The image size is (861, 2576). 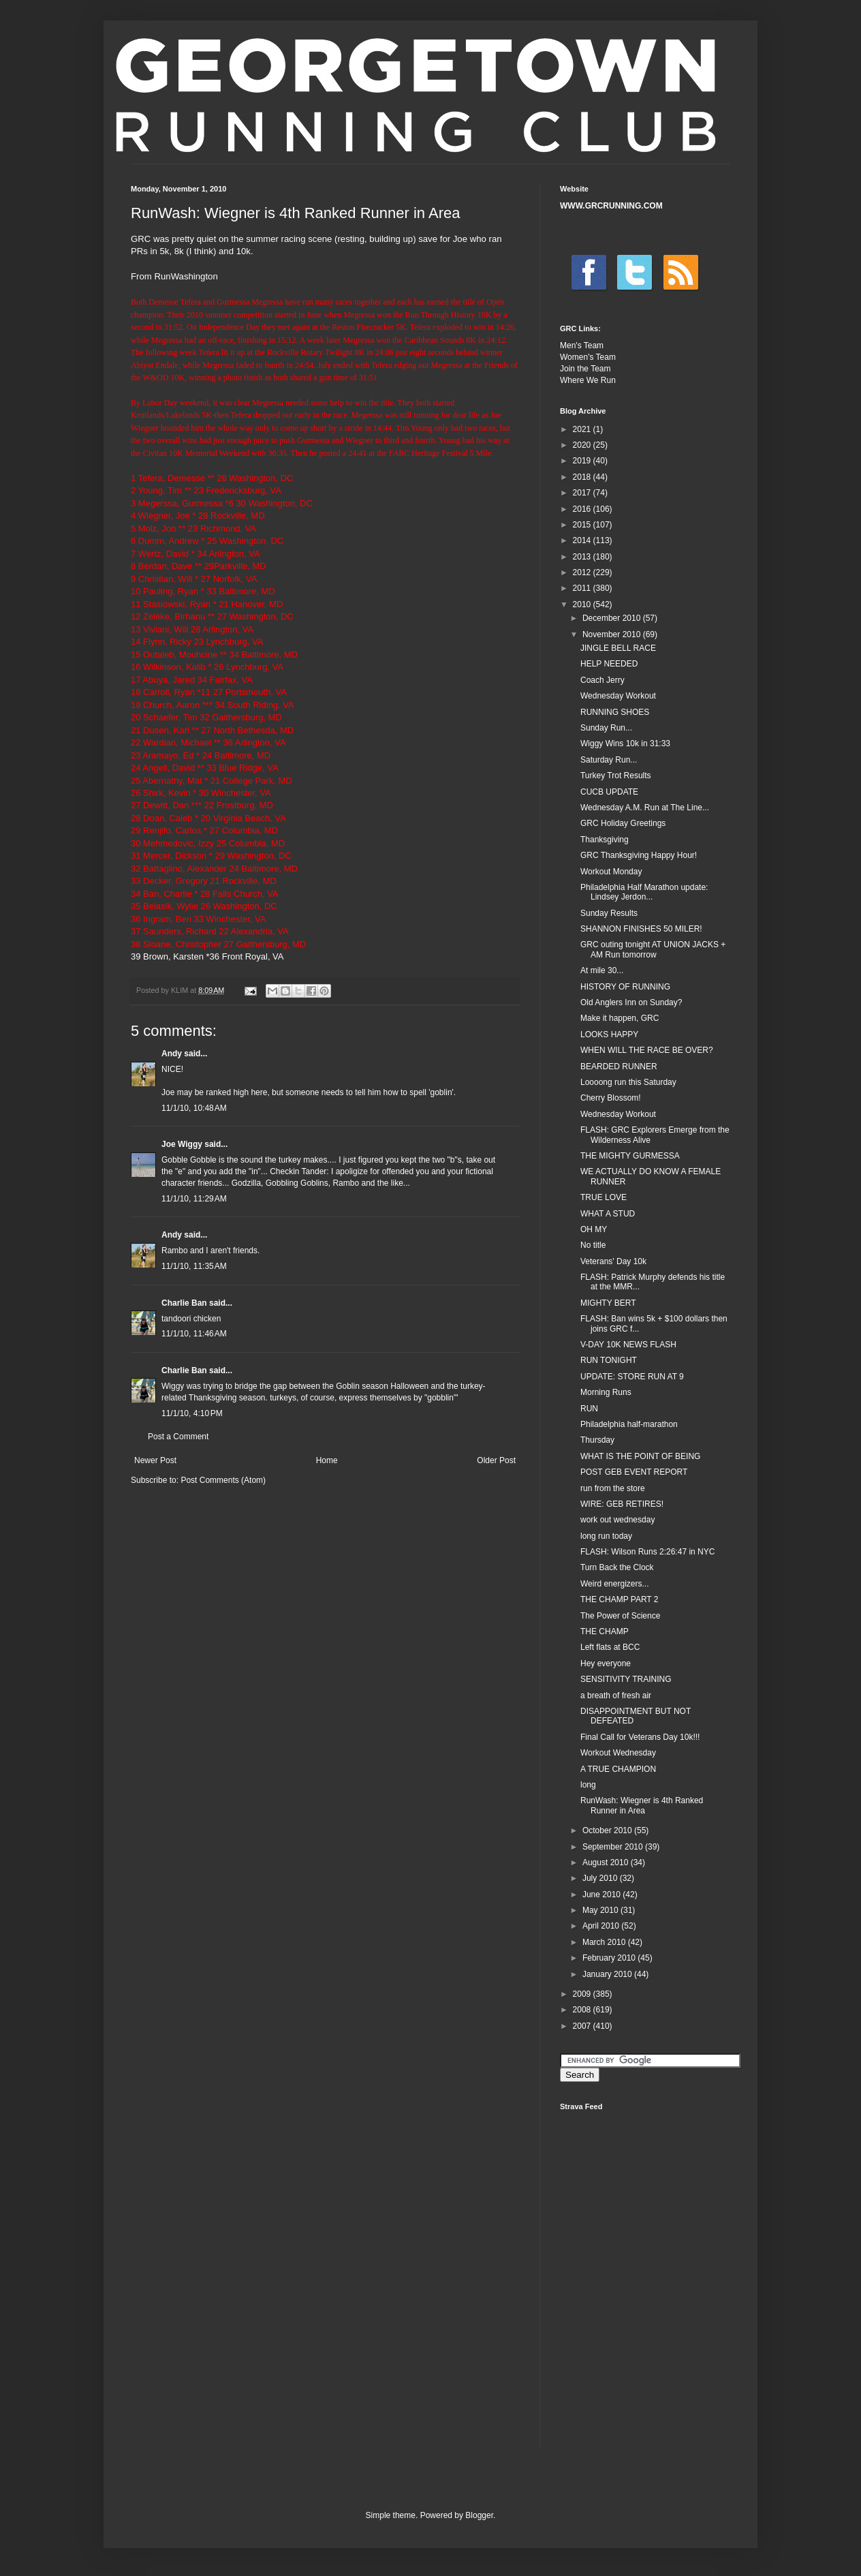 I want to click on RUN TONIGHT, so click(x=608, y=1360).